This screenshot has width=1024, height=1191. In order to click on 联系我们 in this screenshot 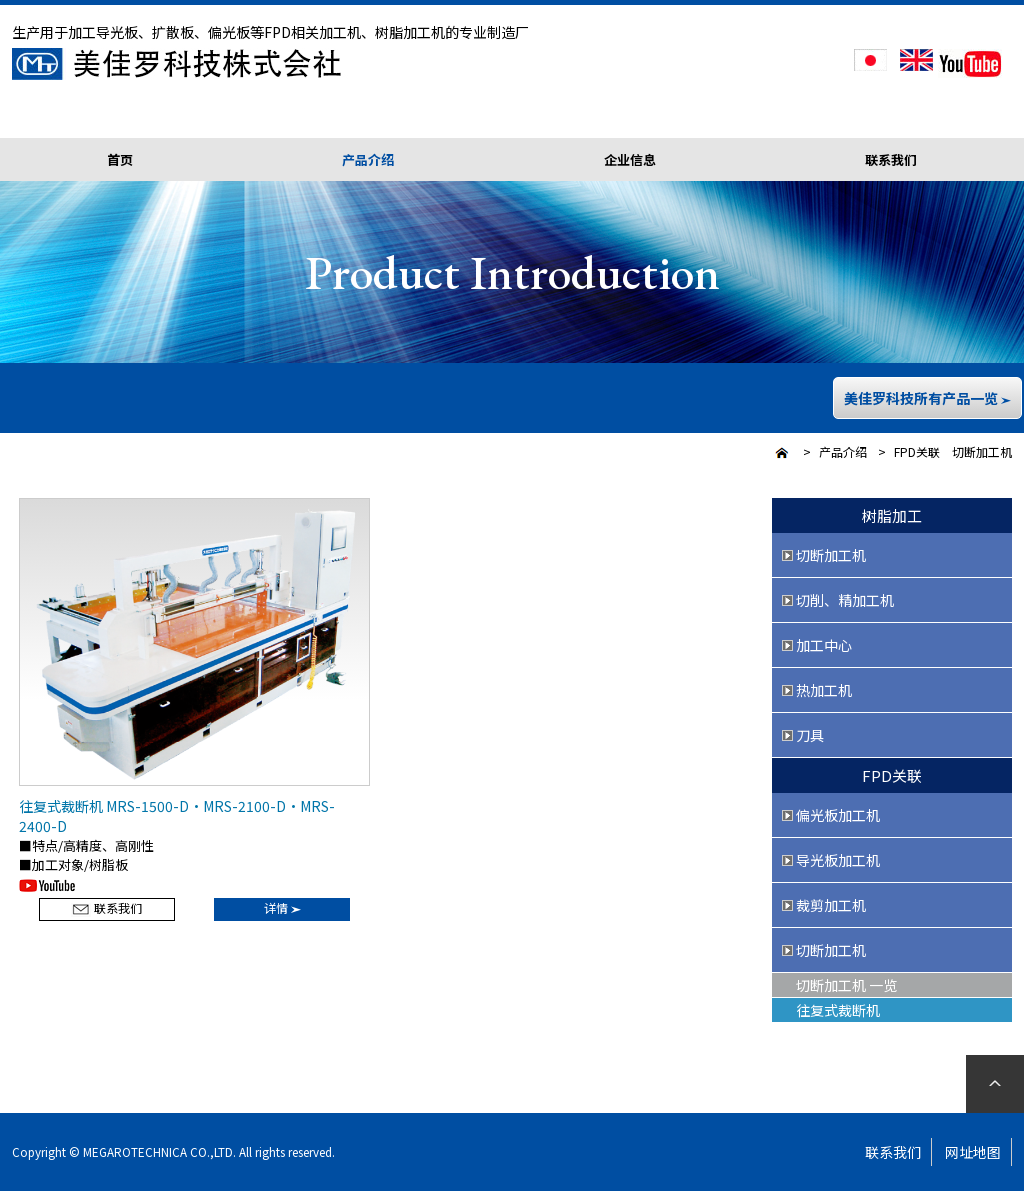, I will do `click(891, 159)`.